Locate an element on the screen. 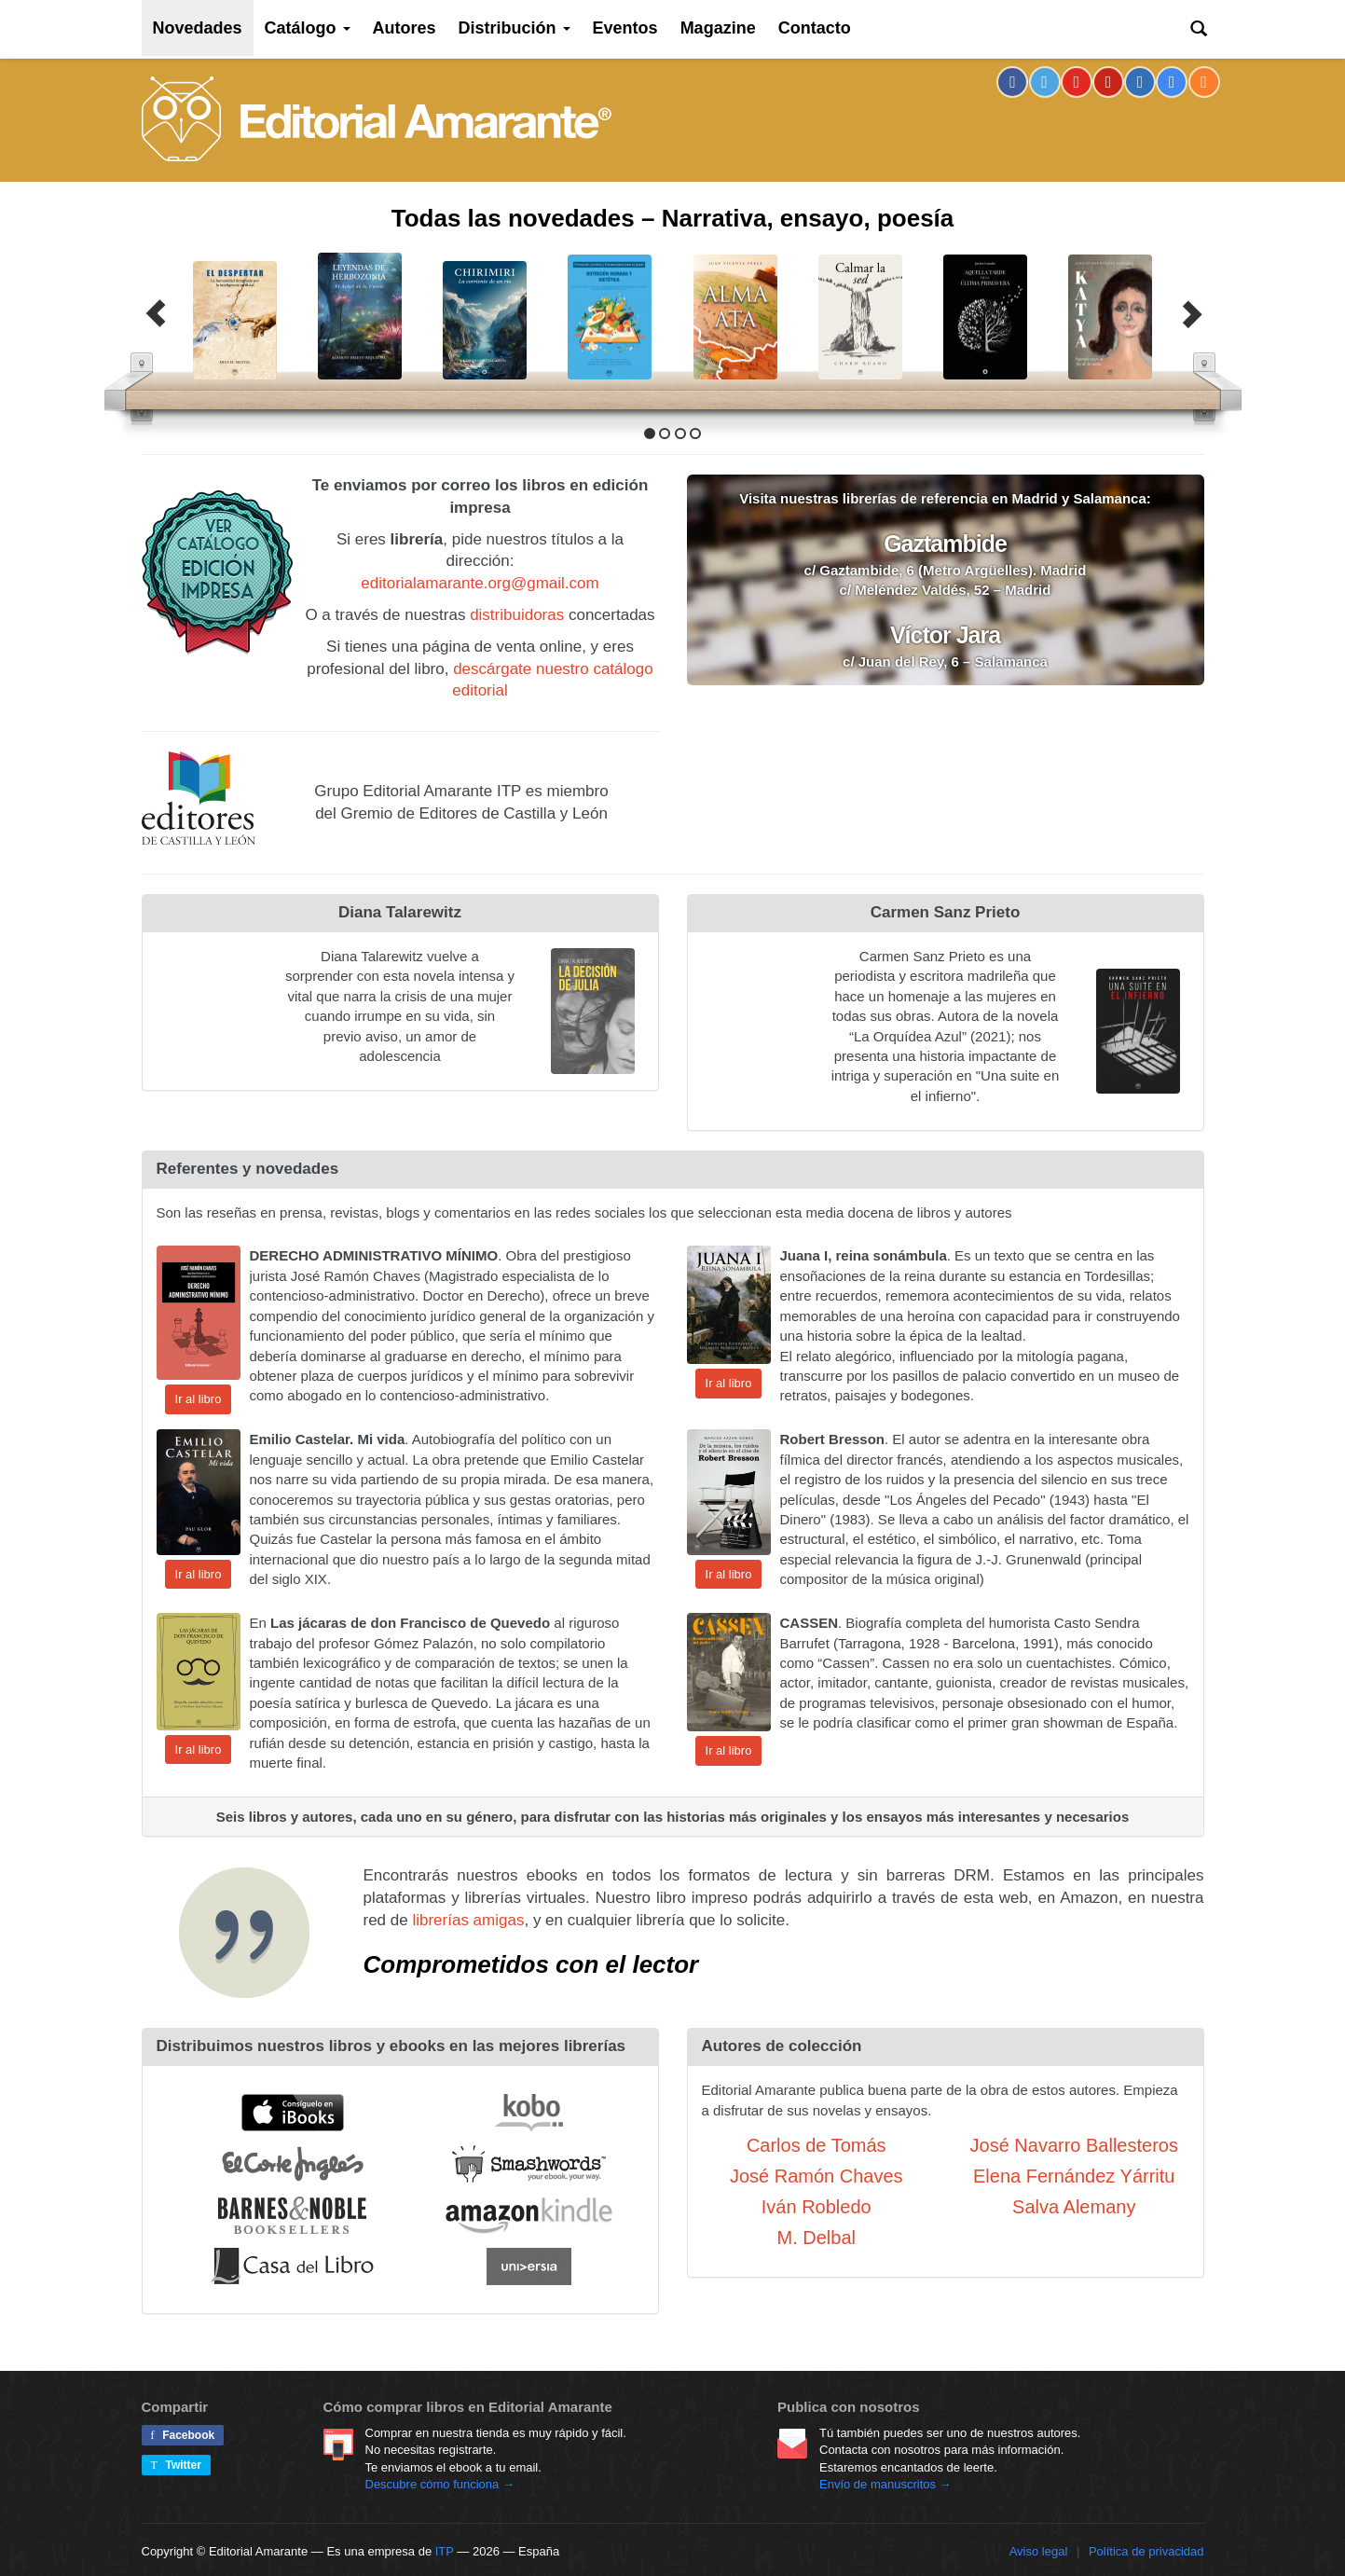 This screenshot has width=1345, height=2576. Elena Fernández Yárritu is located at coordinates (1073, 2176).